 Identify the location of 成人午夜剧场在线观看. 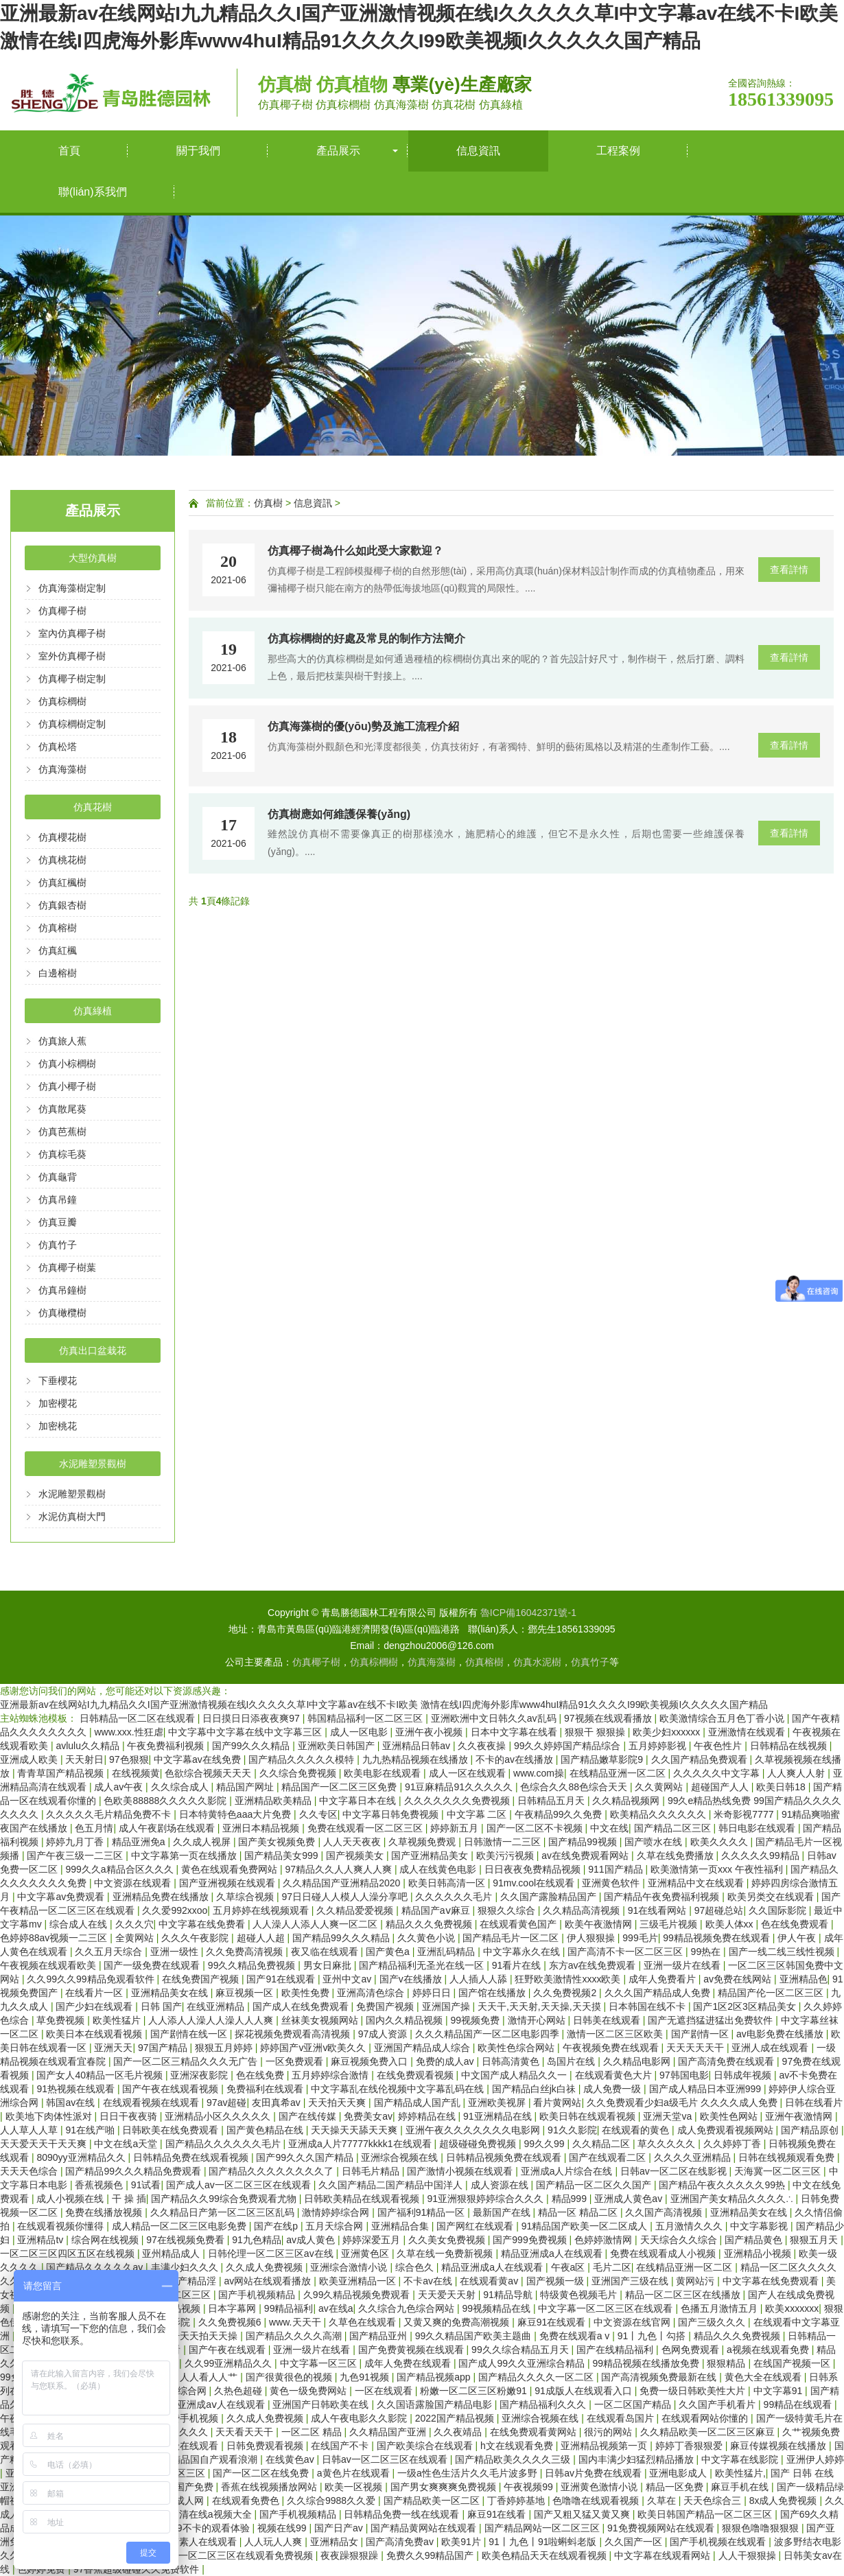
(168, 1828).